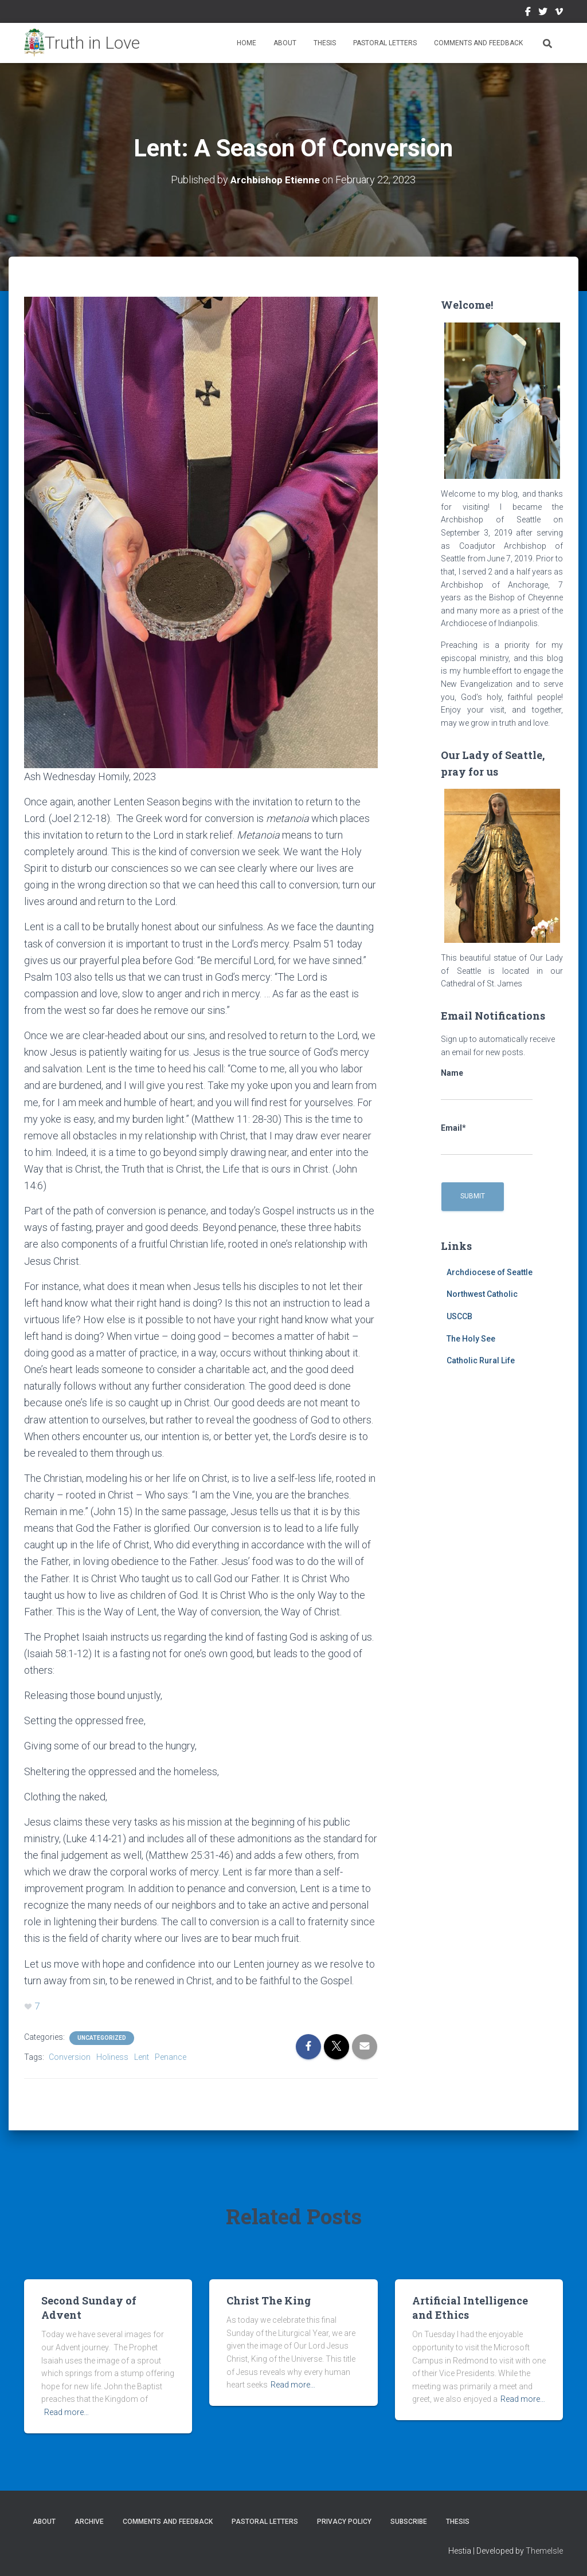 The width and height of the screenshot is (587, 2576). What do you see at coordinates (459, 1316) in the screenshot?
I see `USCCB` at bounding box center [459, 1316].